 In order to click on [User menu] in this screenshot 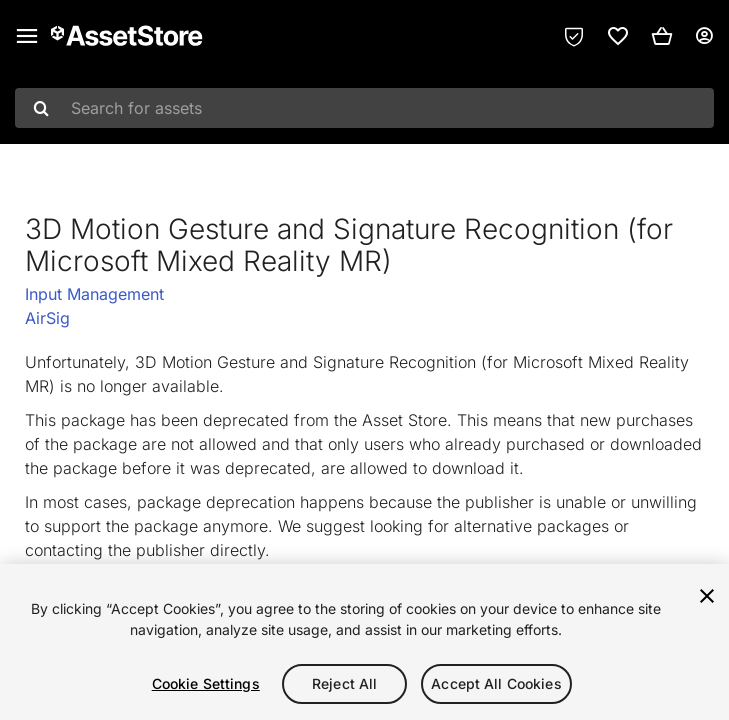, I will do `click(704, 36)`.